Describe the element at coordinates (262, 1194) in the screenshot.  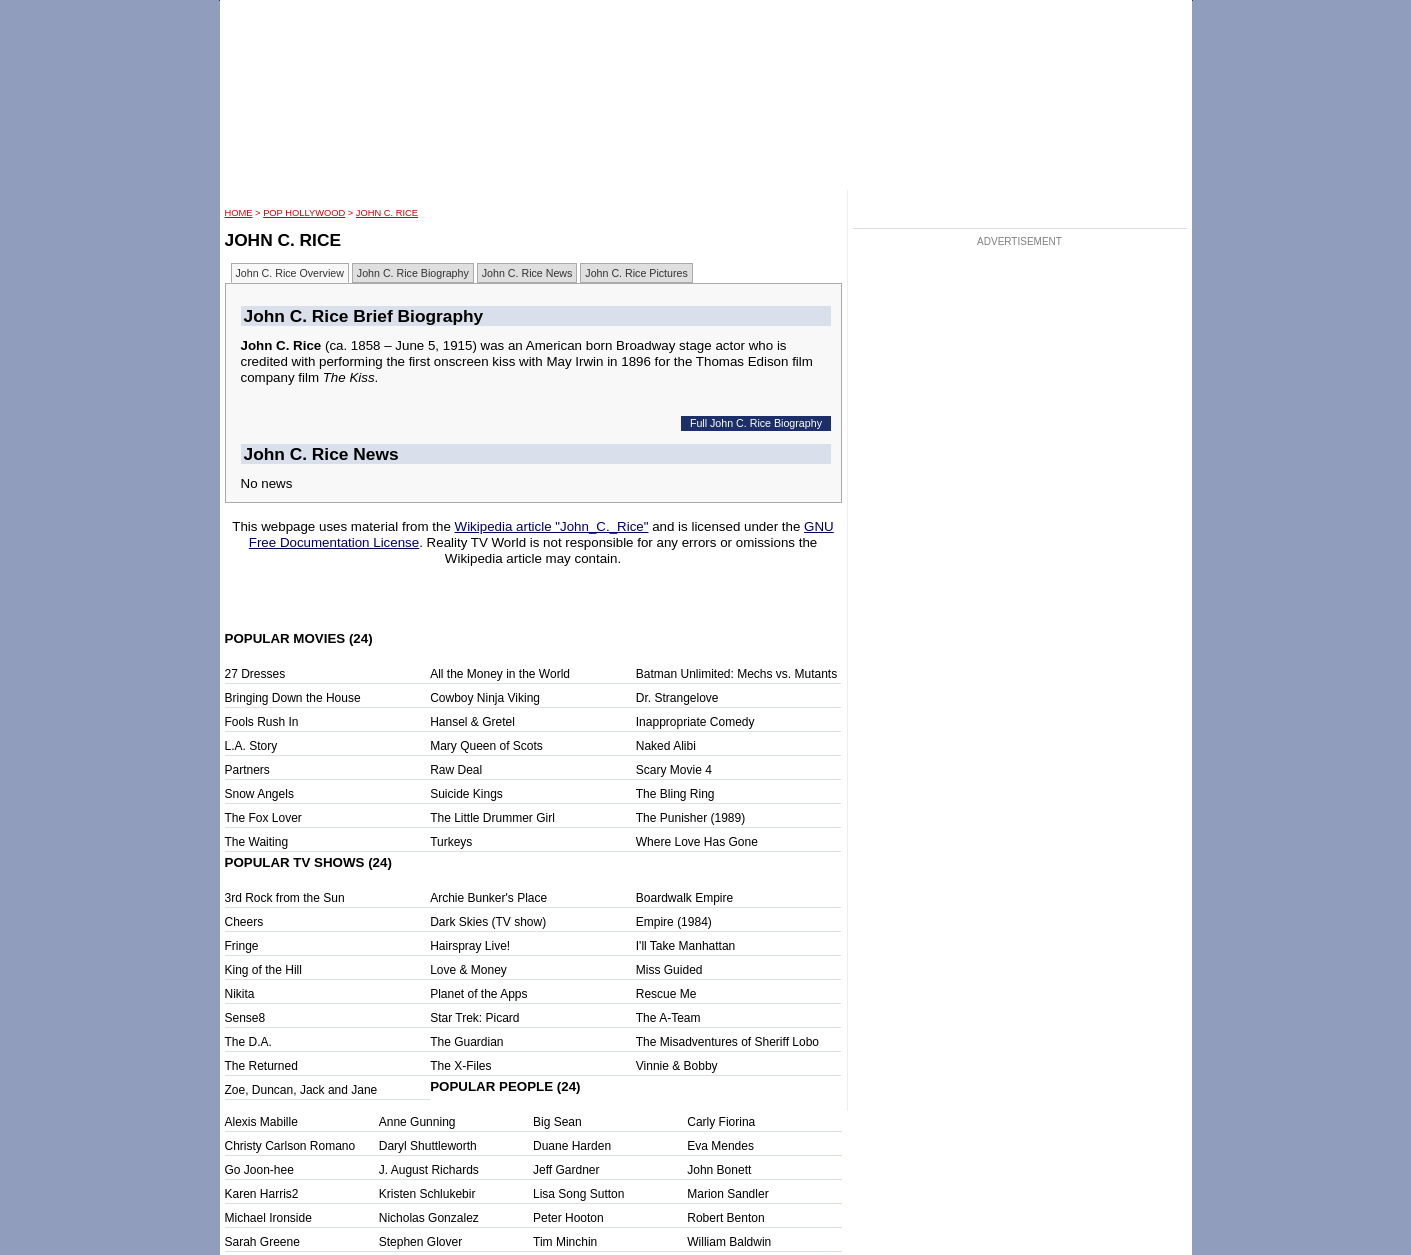
I see `Karen Harris2` at that location.